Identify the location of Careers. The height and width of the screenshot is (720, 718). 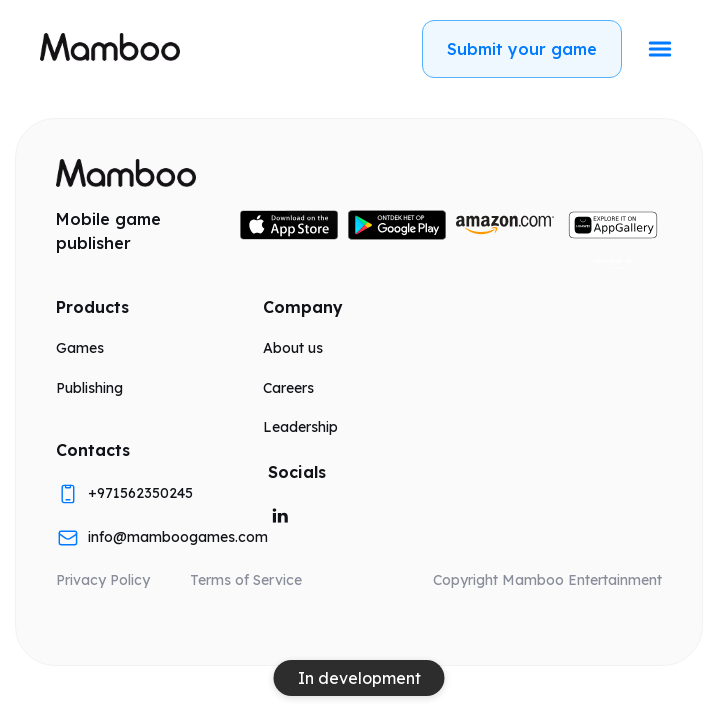
(288, 388).